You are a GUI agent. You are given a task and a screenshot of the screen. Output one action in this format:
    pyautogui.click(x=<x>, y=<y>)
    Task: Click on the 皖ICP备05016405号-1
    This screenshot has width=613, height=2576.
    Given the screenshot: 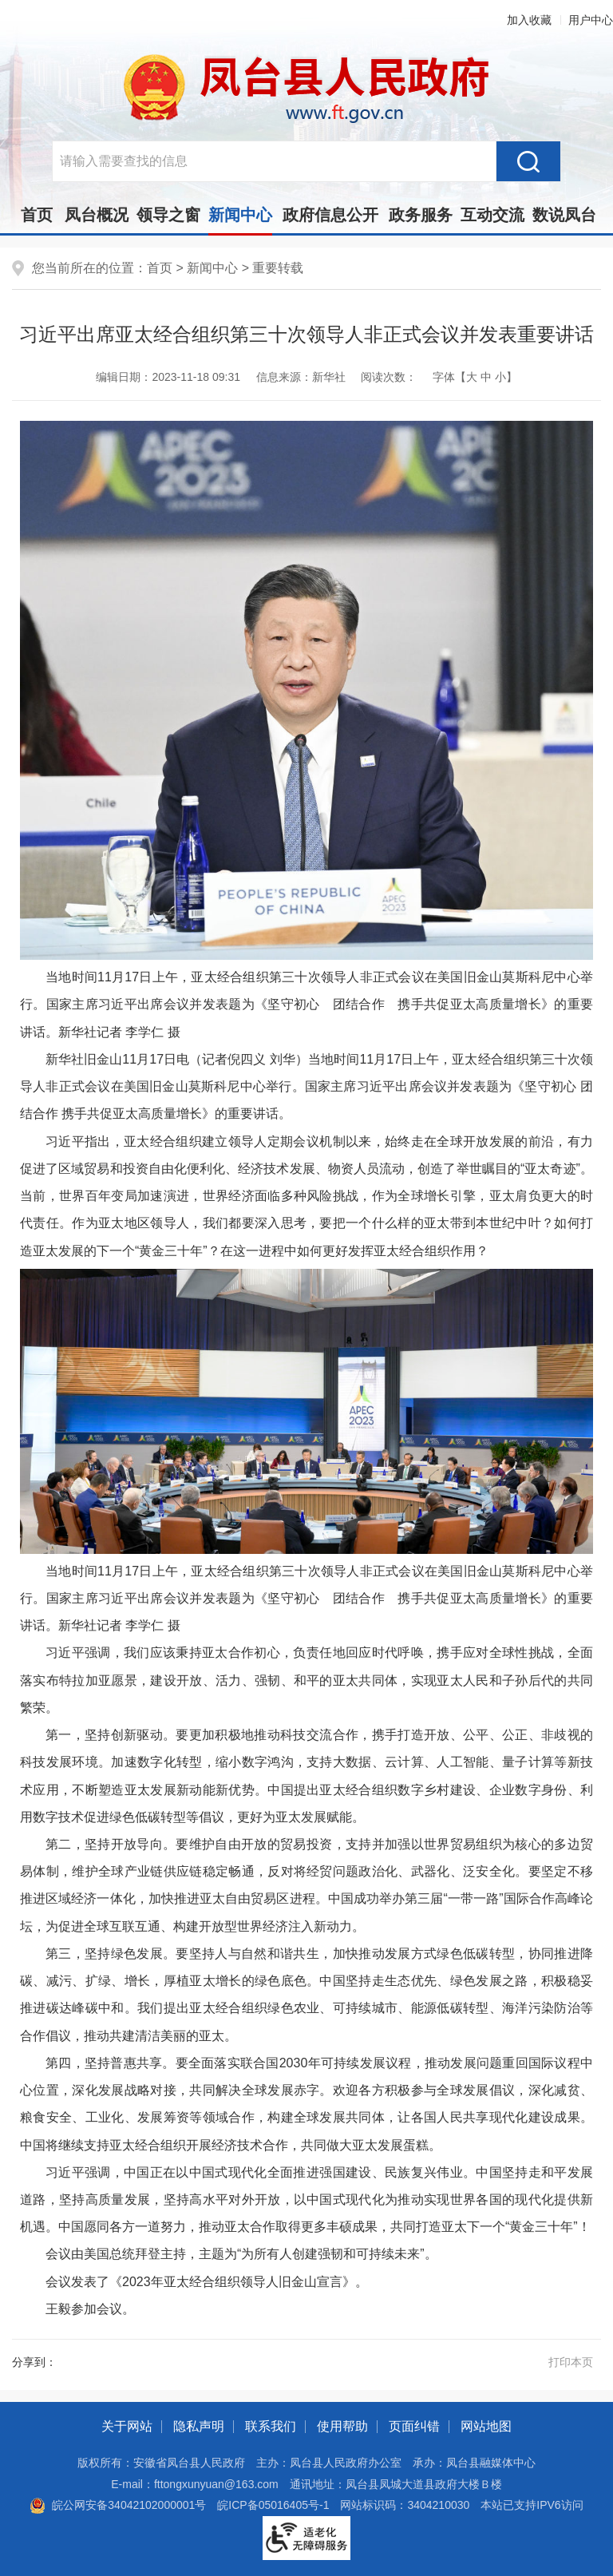 What is the action you would take?
    pyautogui.click(x=273, y=2505)
    